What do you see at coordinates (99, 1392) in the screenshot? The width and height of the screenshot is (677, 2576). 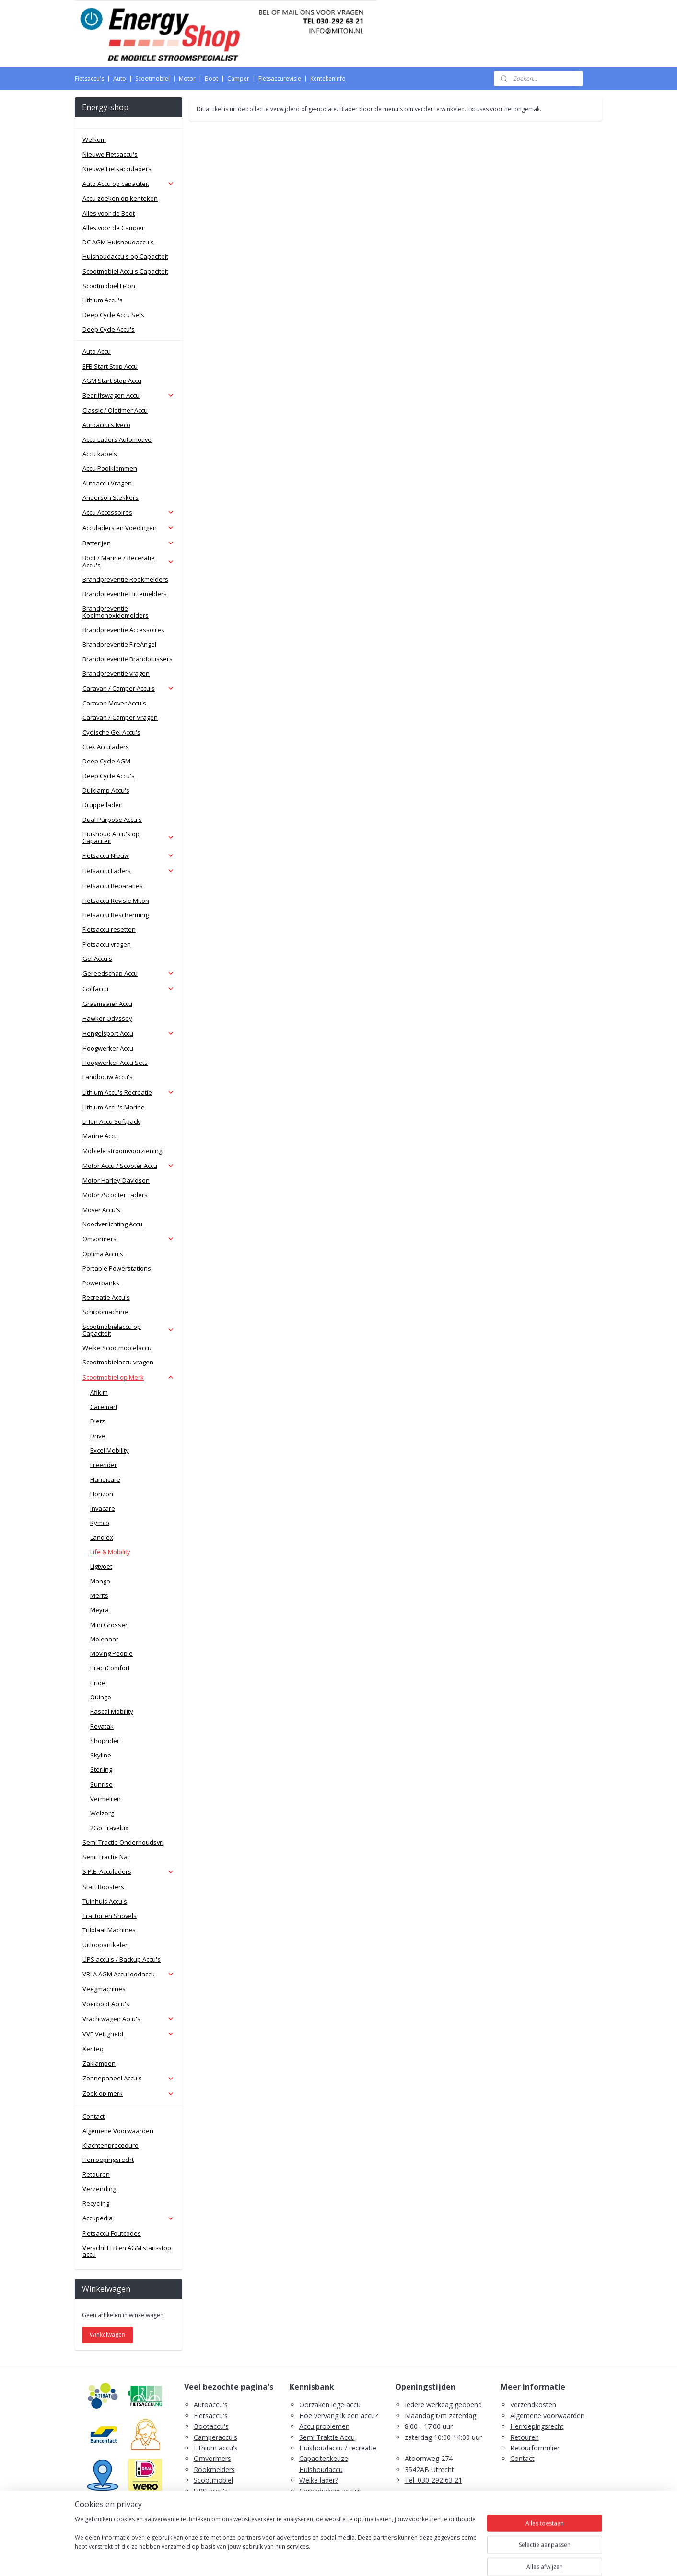 I see `Afikim` at bounding box center [99, 1392].